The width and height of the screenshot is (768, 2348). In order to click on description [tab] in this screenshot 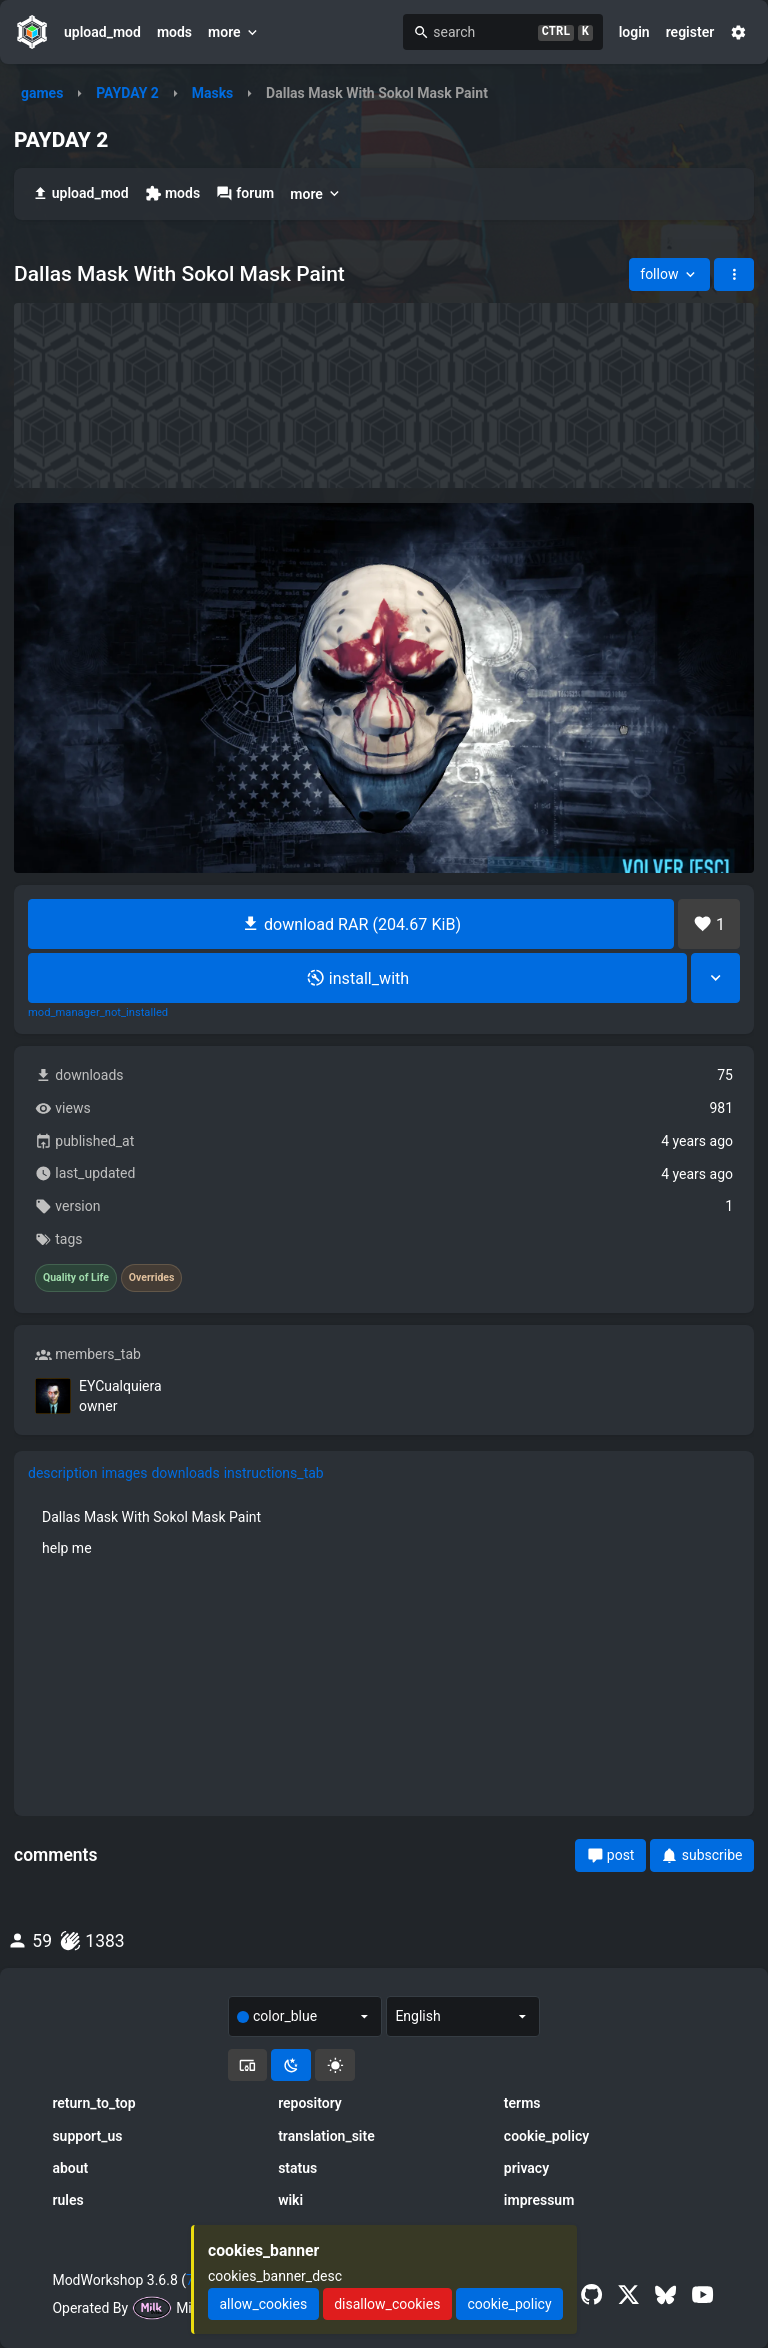, I will do `click(63, 1473)`.